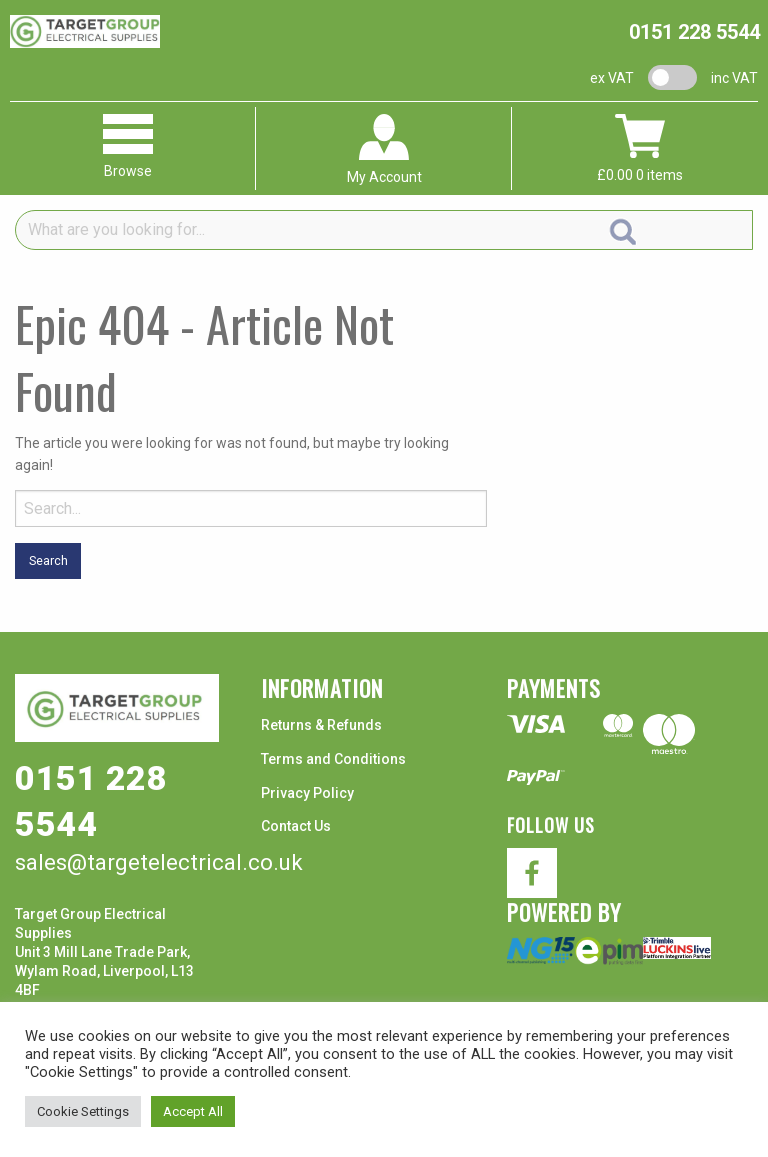  I want to click on Contact Us, so click(296, 826).